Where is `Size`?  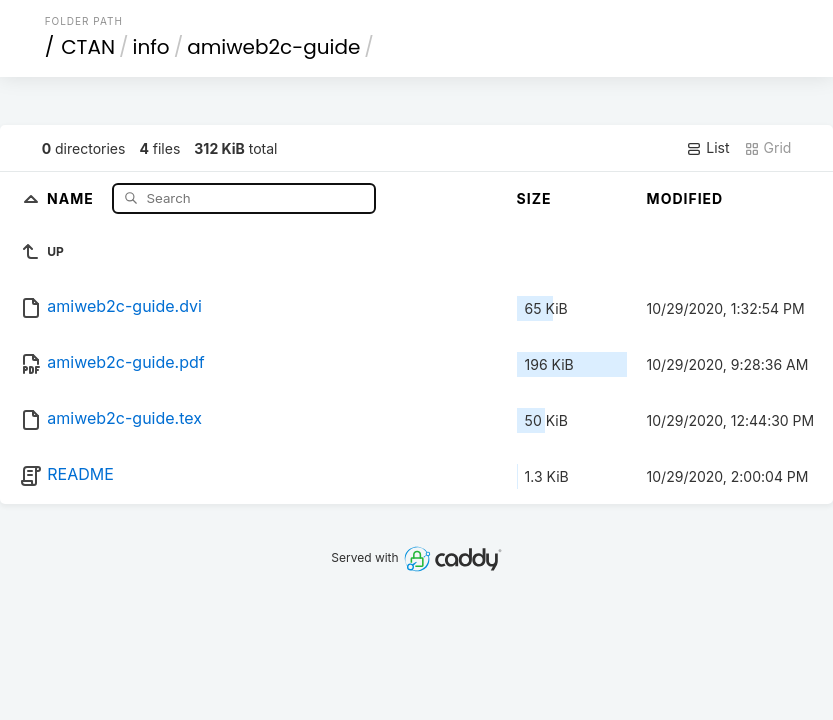 Size is located at coordinates (534, 198).